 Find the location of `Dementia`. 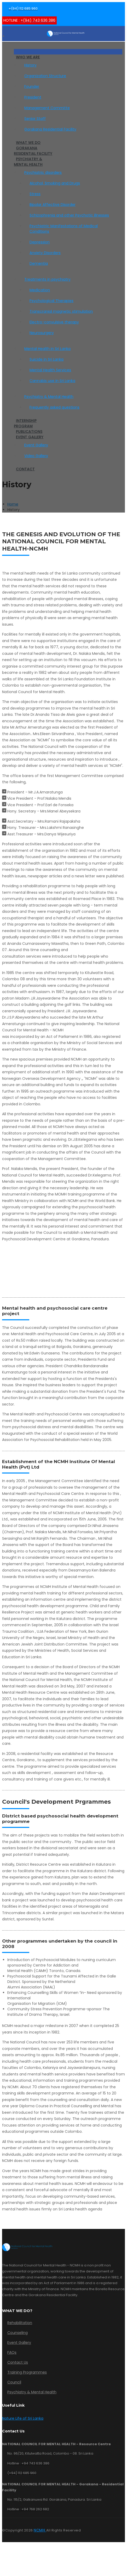

Dementia is located at coordinates (39, 263).